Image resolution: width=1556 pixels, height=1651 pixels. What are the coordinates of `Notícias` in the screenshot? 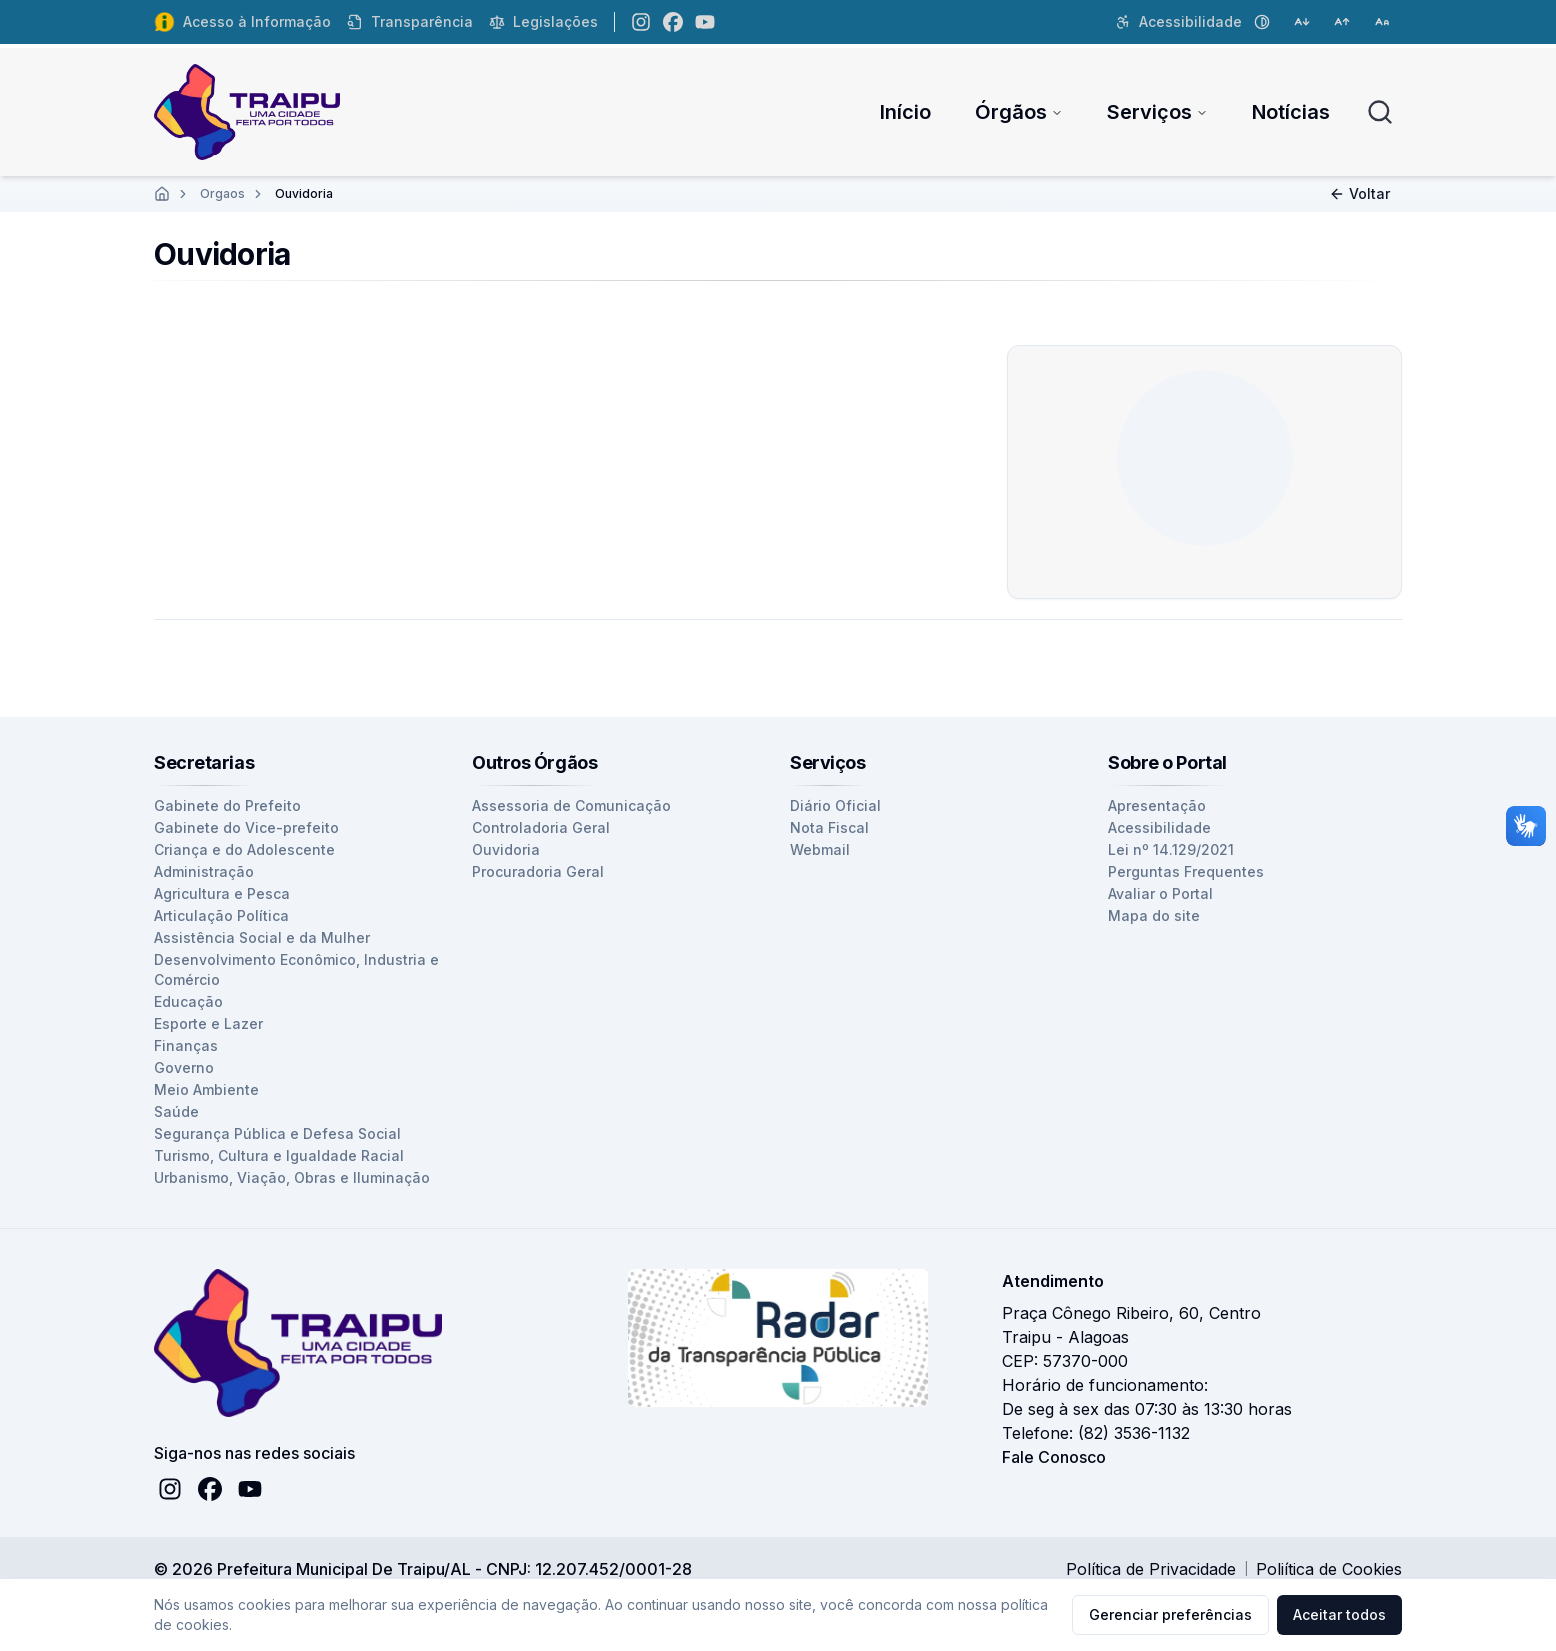 It's located at (1291, 112).